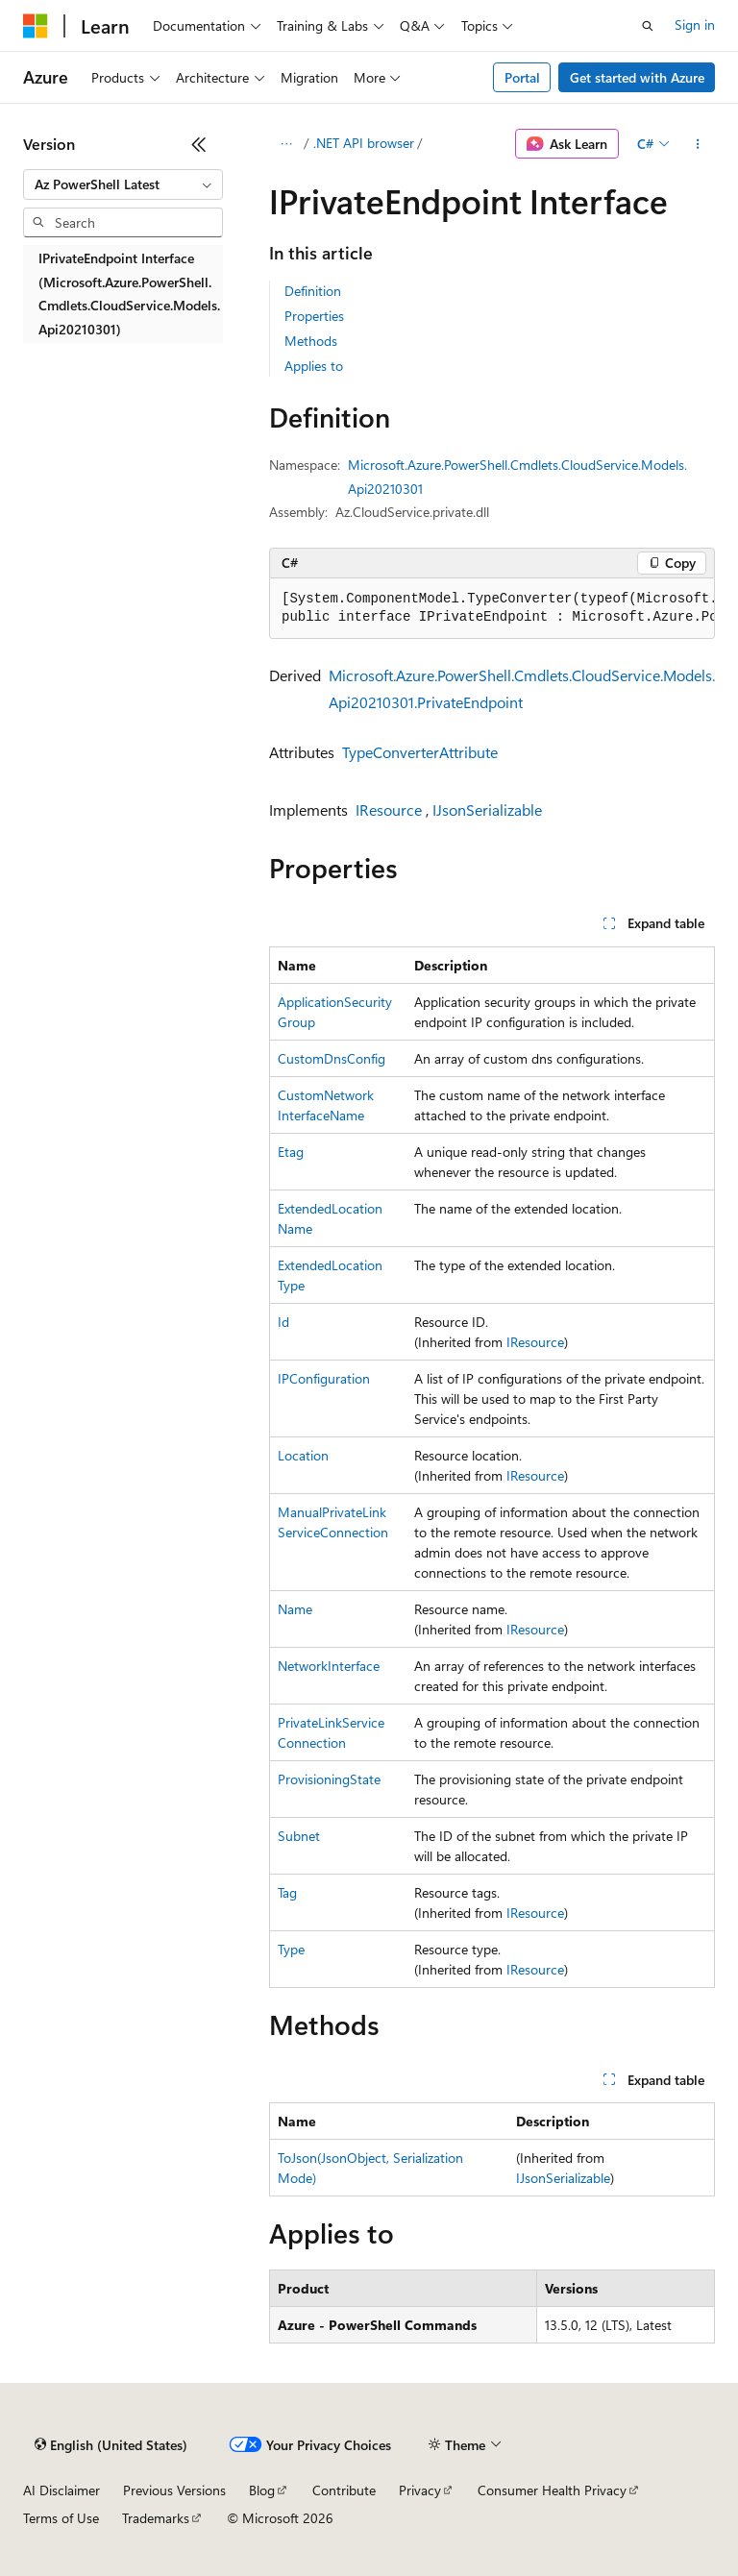 The height and width of the screenshot is (2576, 738). Describe the element at coordinates (299, 1836) in the screenshot. I see `Subnet` at that location.